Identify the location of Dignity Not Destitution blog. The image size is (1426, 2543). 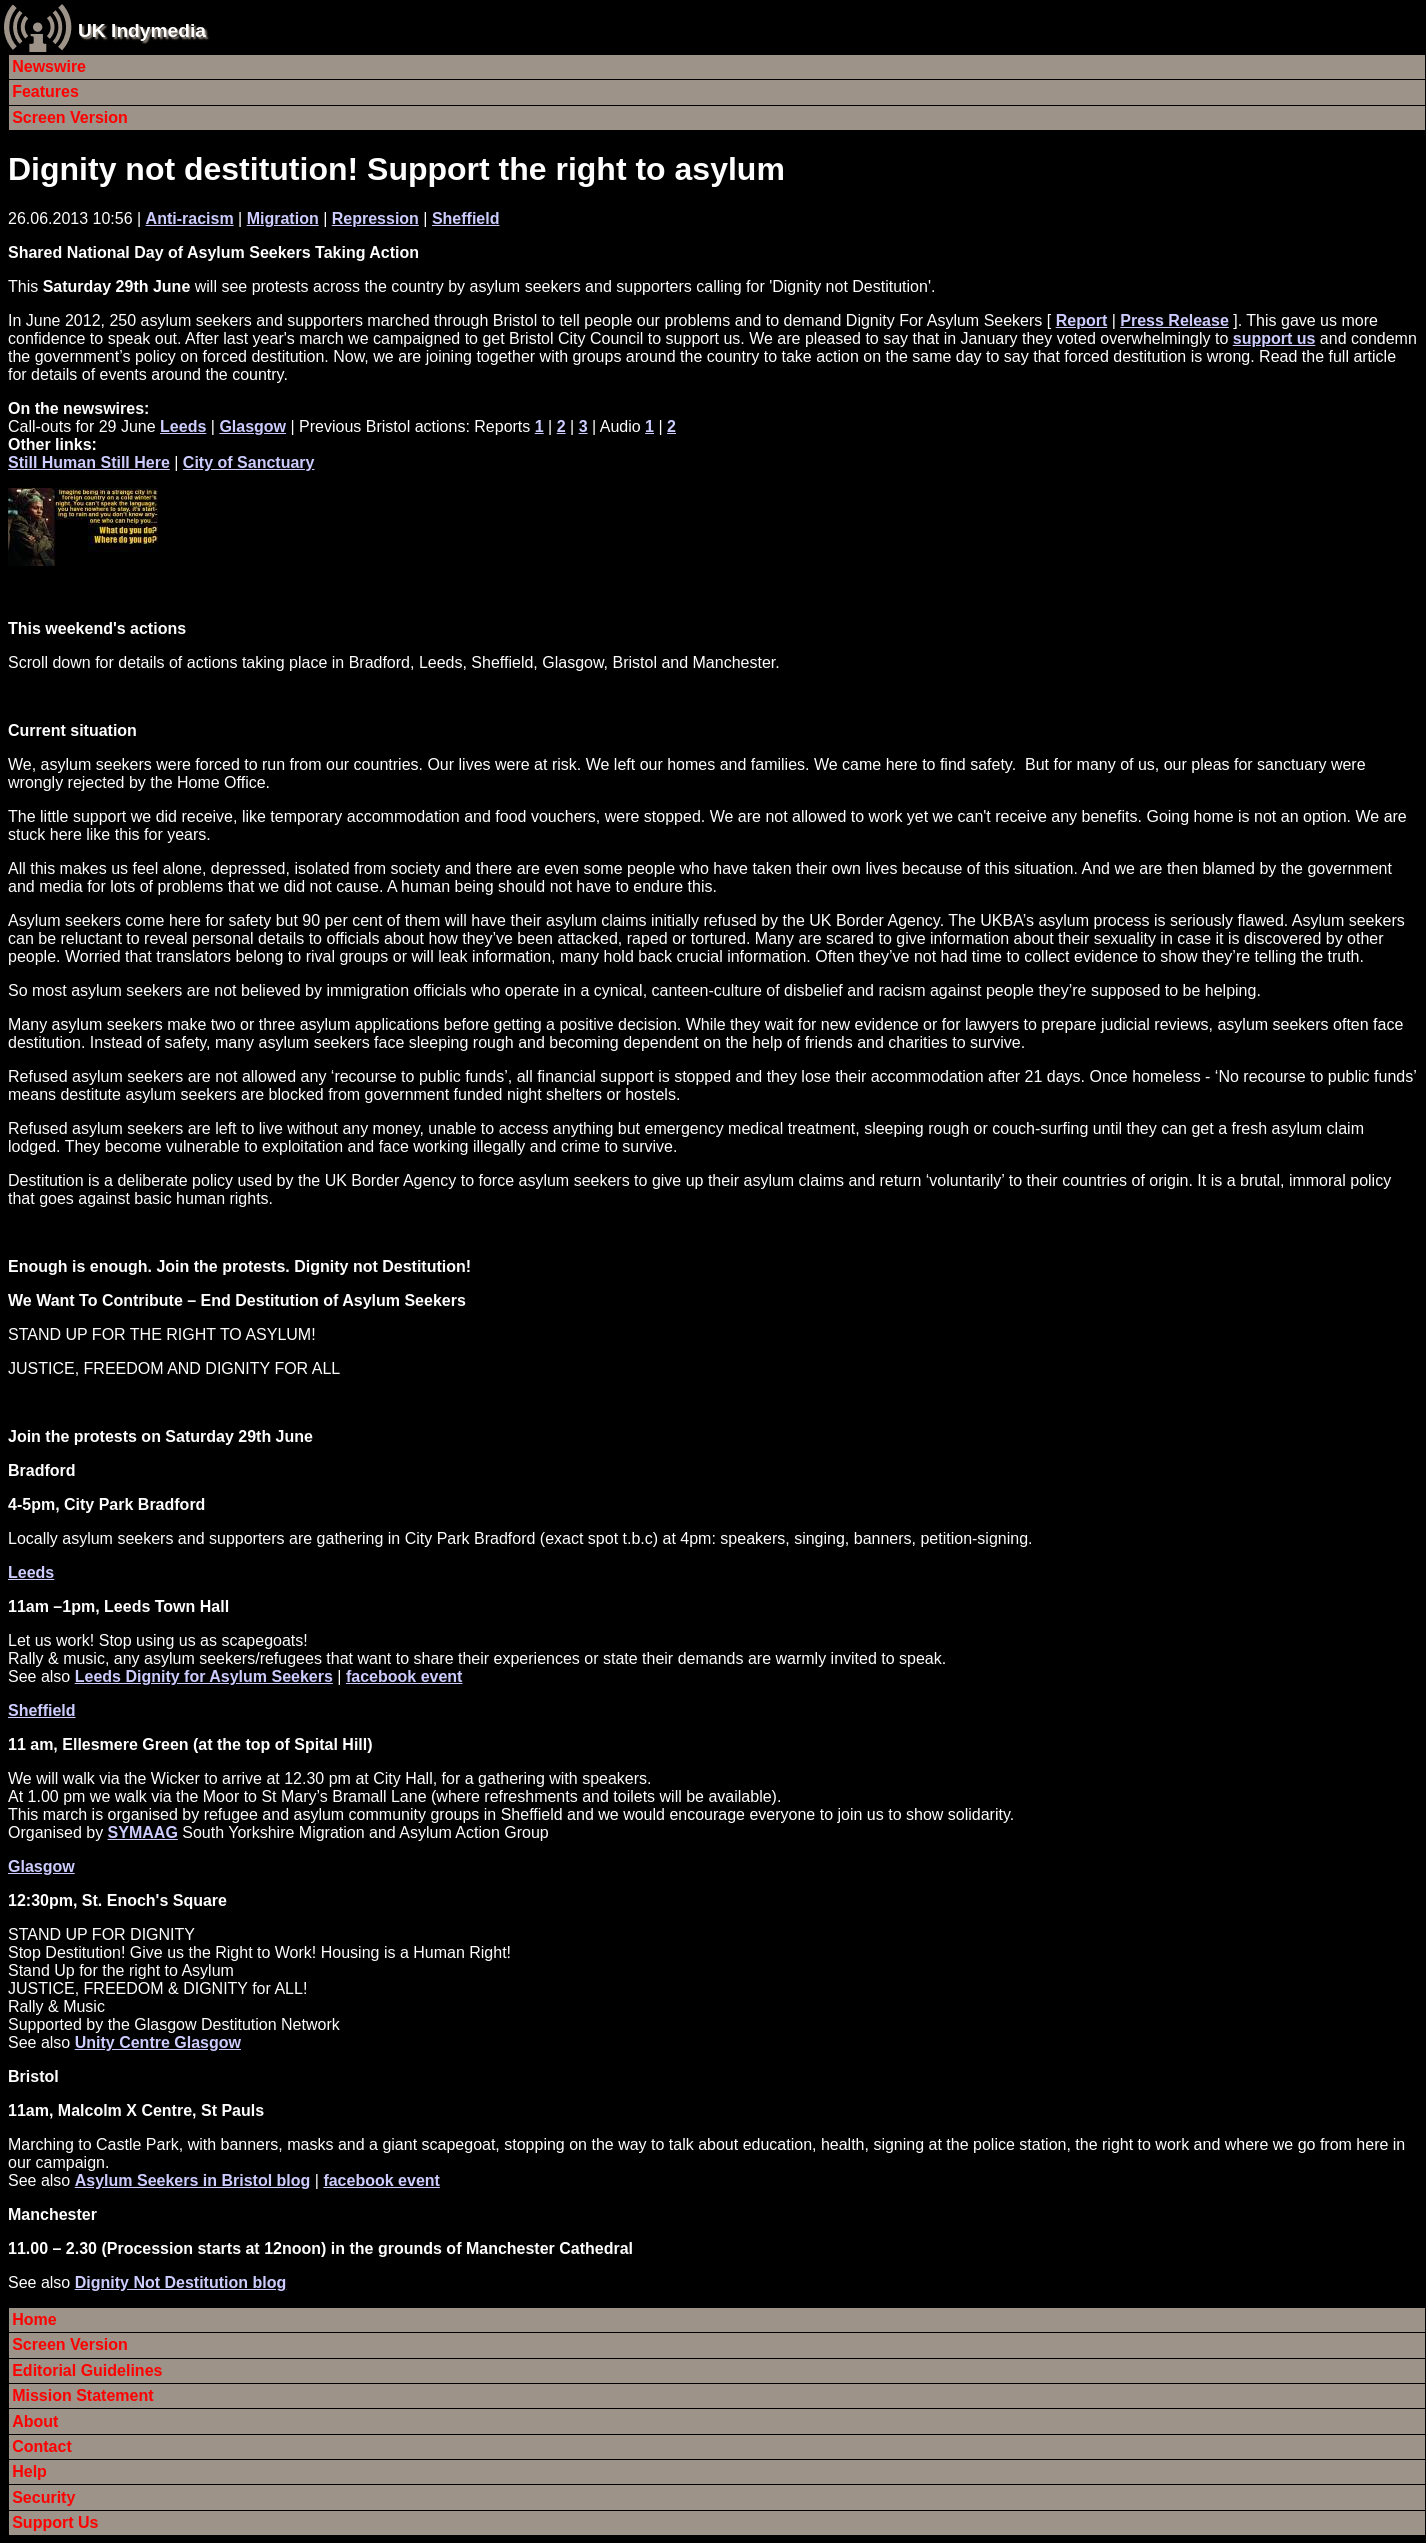
(181, 2282).